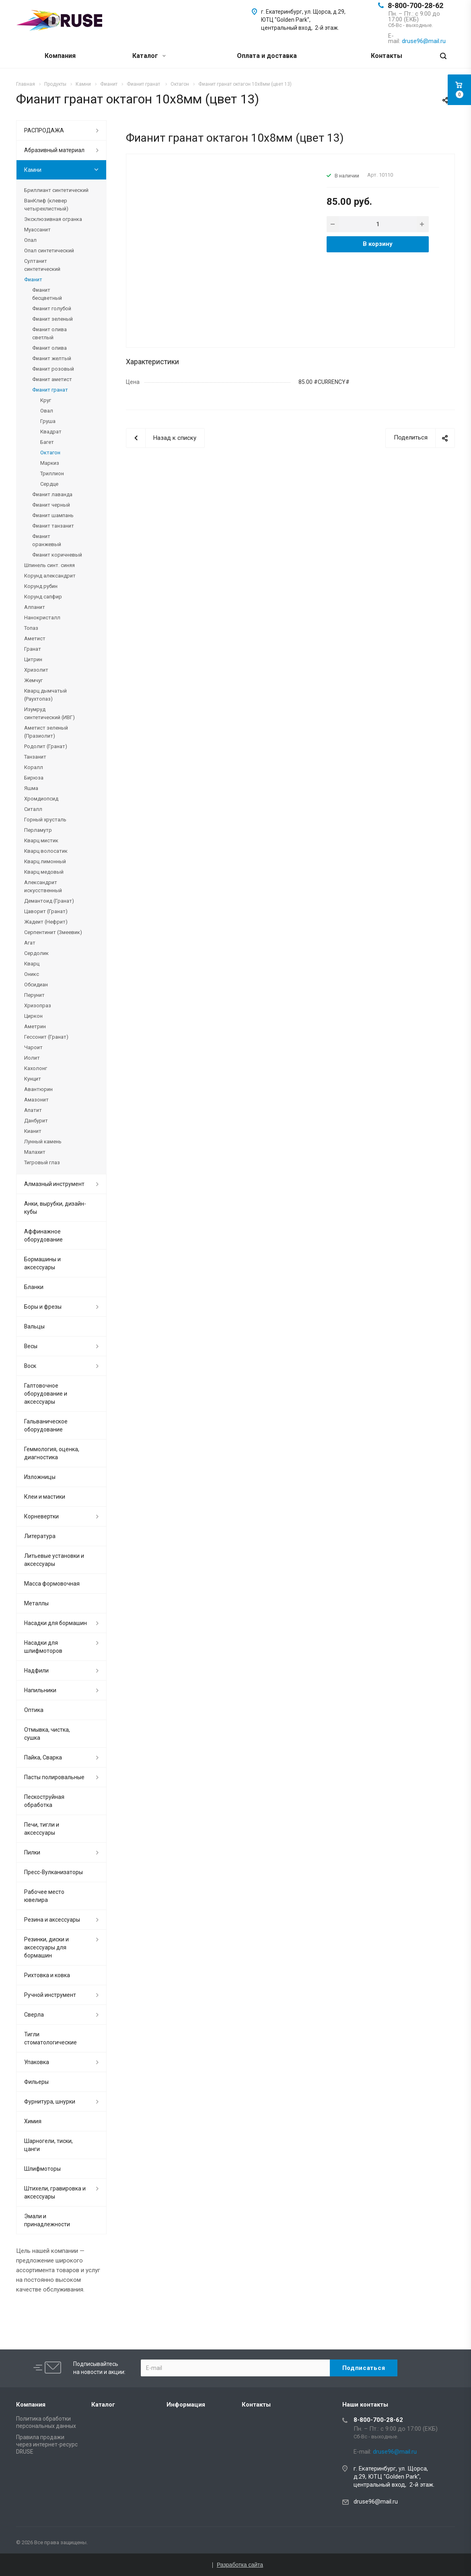  What do you see at coordinates (32, 2121) in the screenshot?
I see `Химия` at bounding box center [32, 2121].